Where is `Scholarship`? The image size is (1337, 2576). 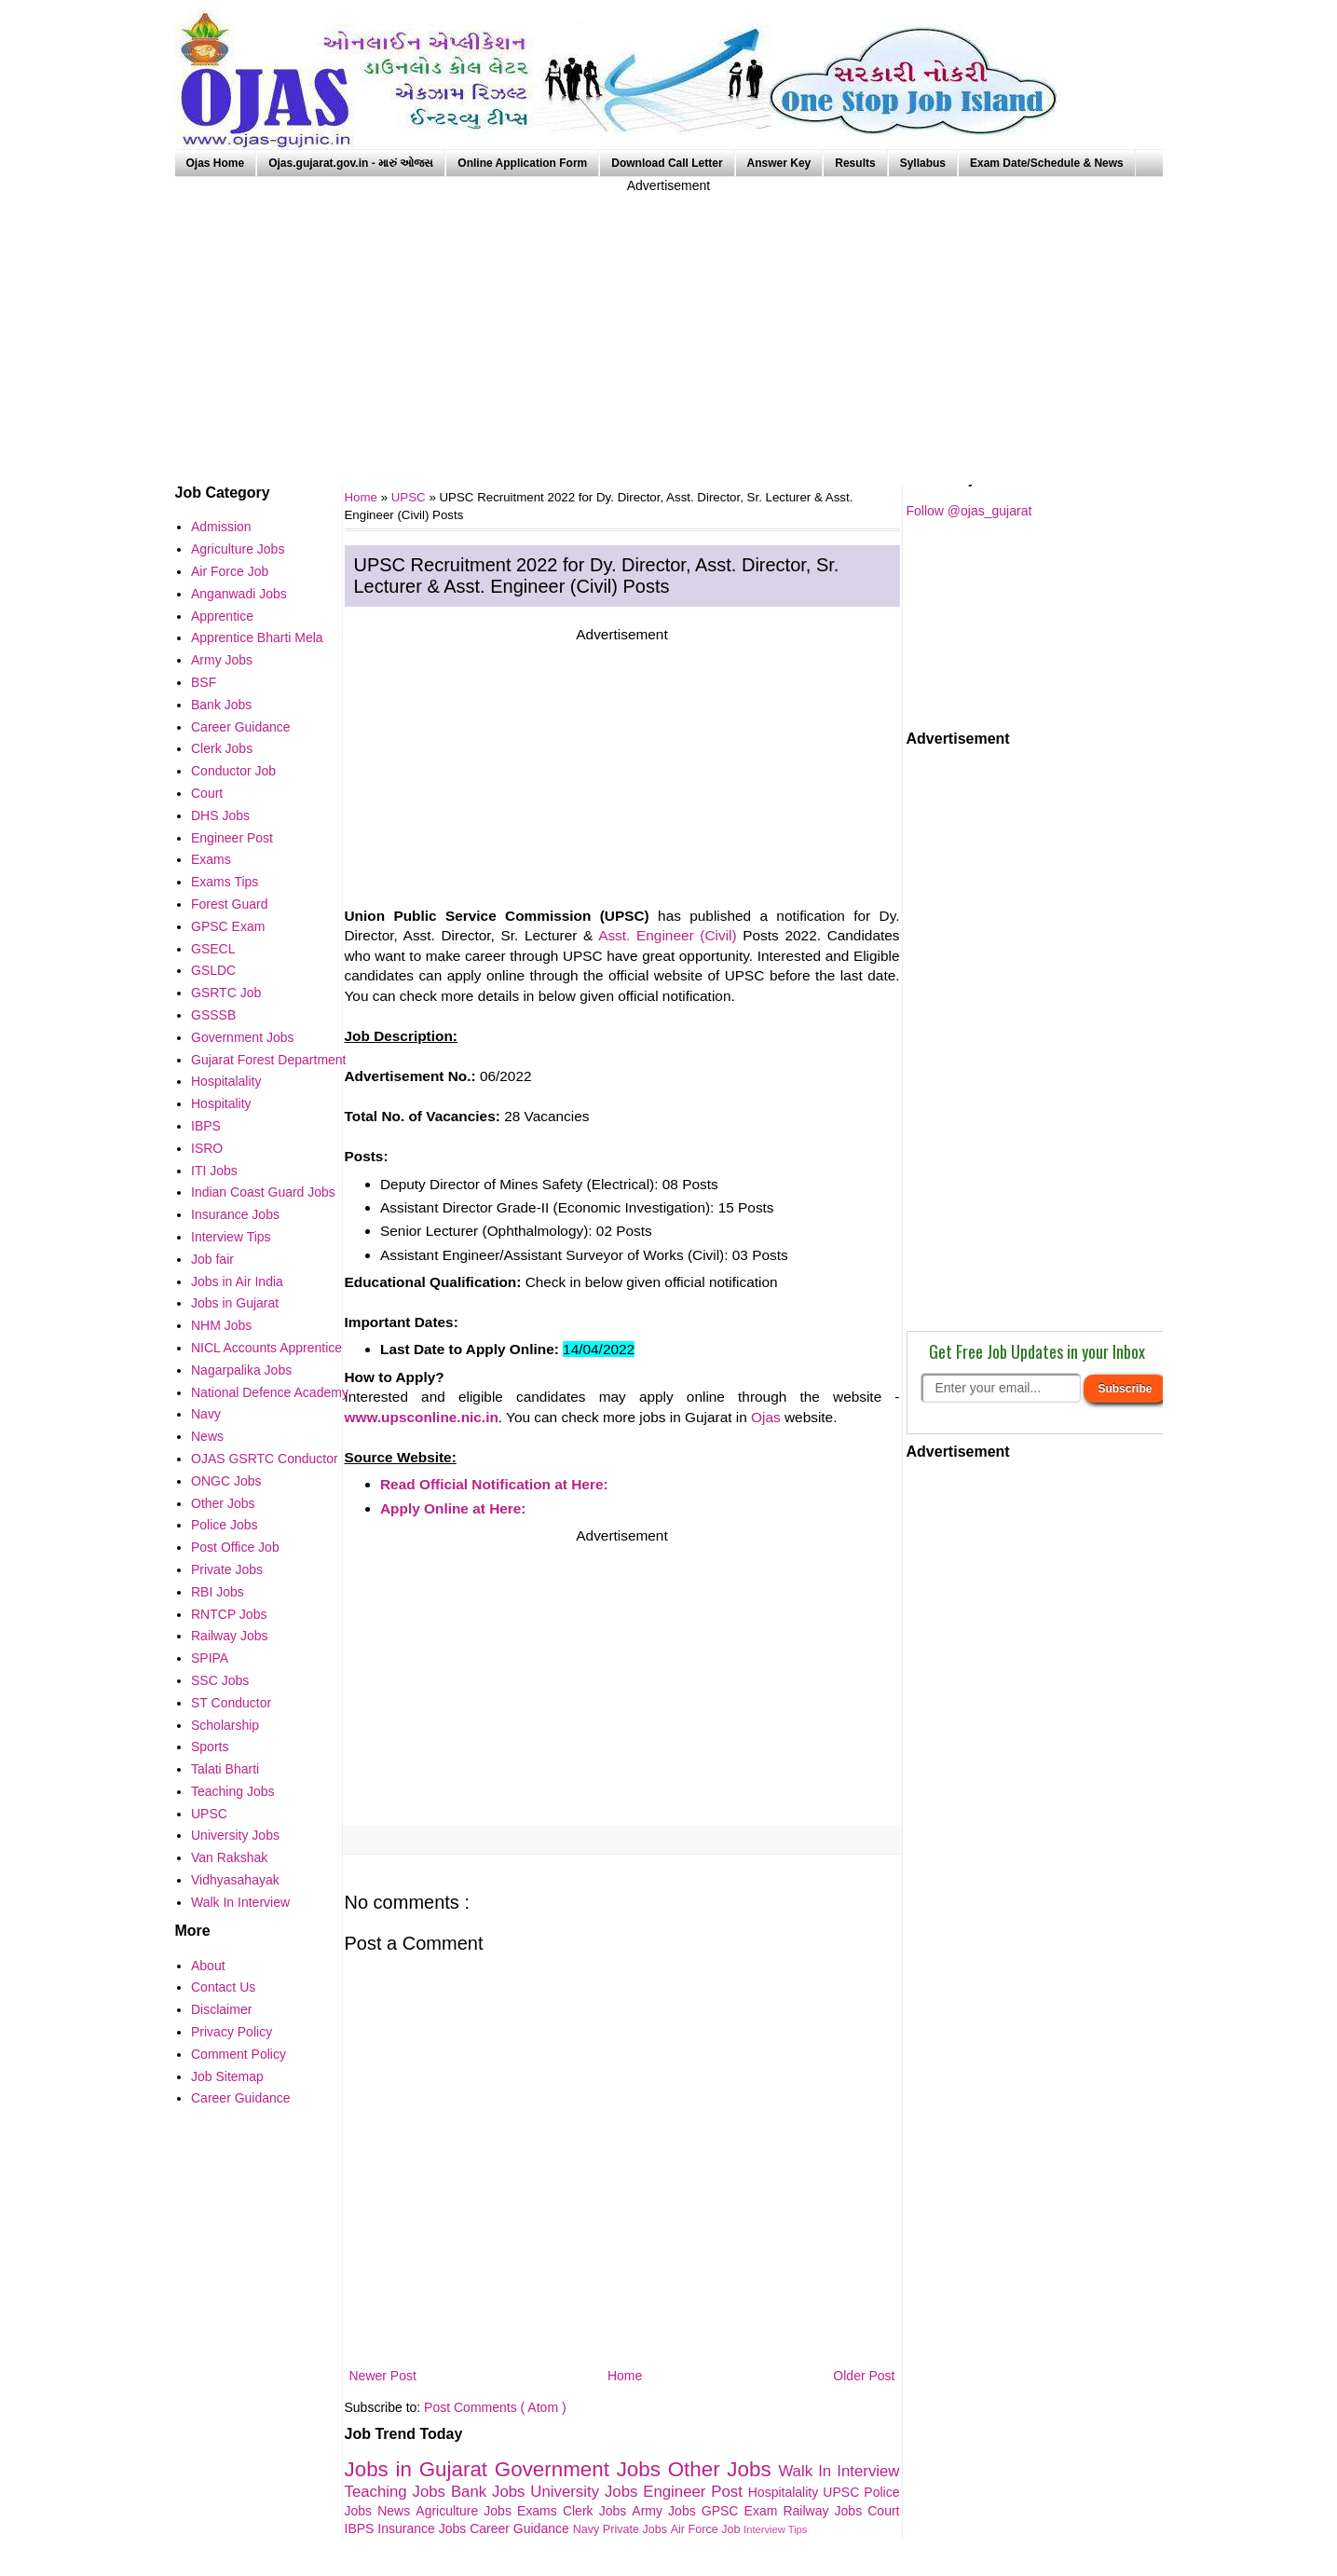 Scholarship is located at coordinates (225, 1725).